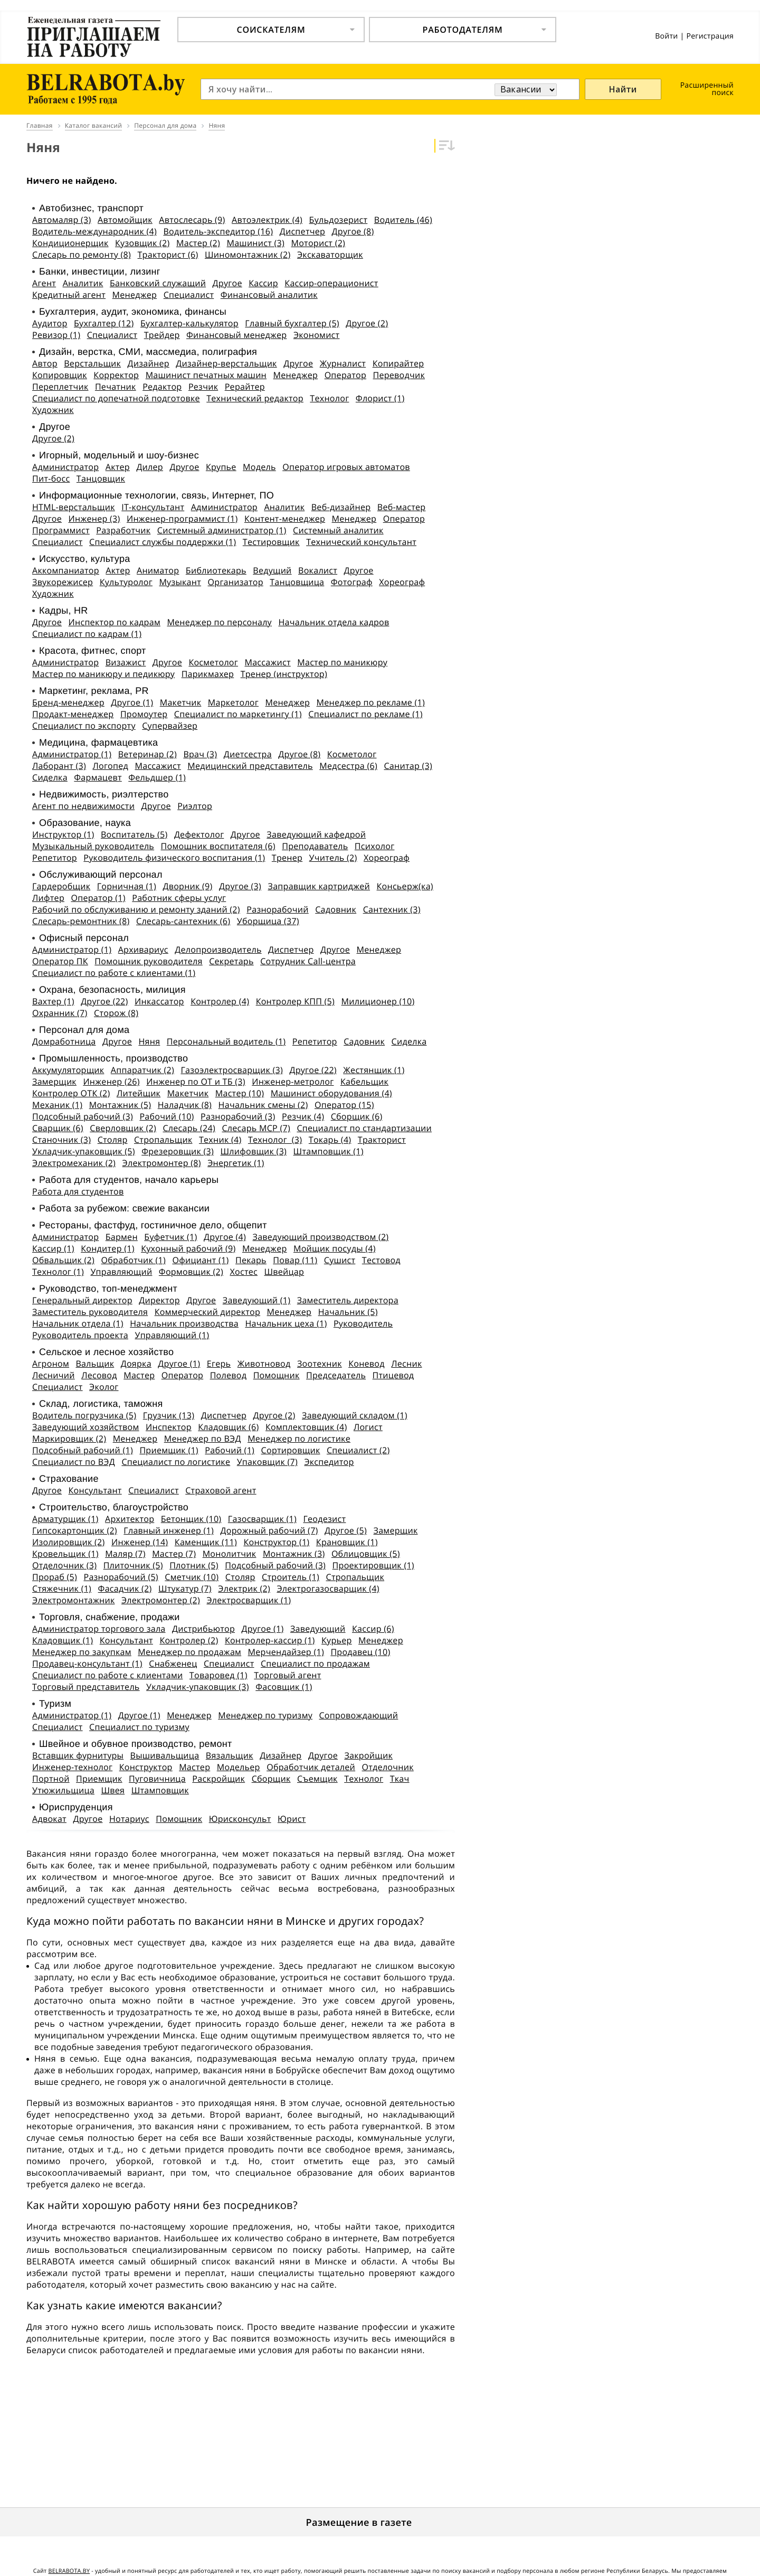  I want to click on Тренер (инструктор), so click(284, 674).